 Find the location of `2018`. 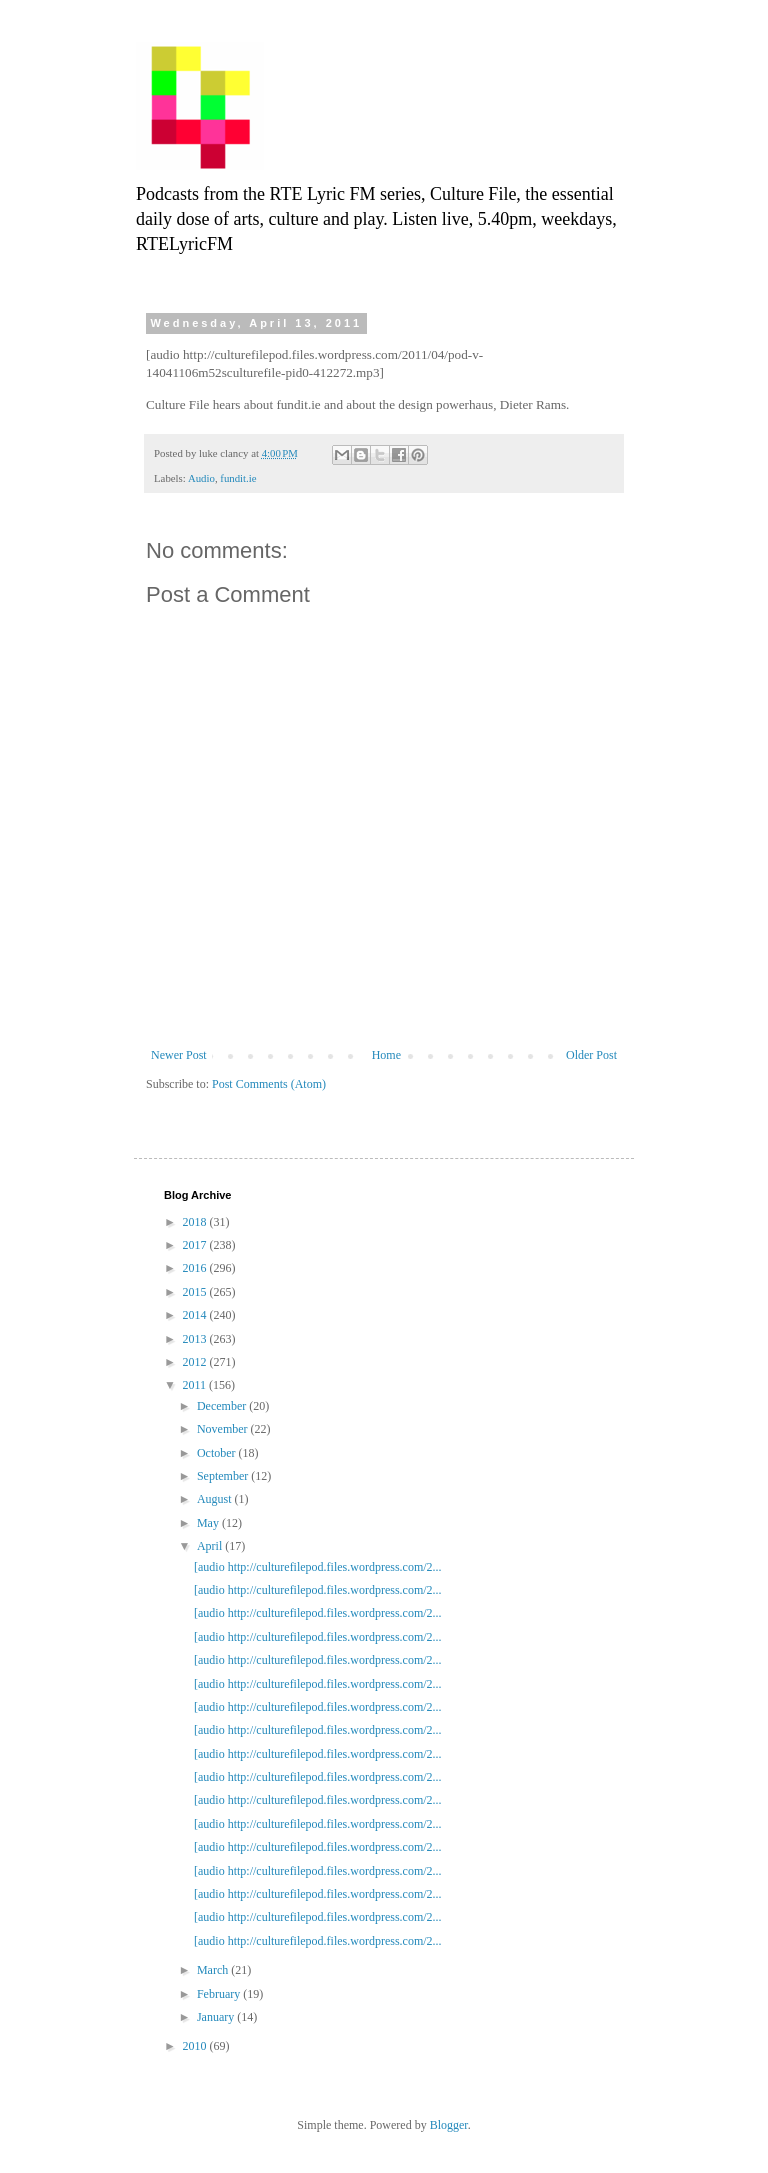

2018 is located at coordinates (196, 1222).